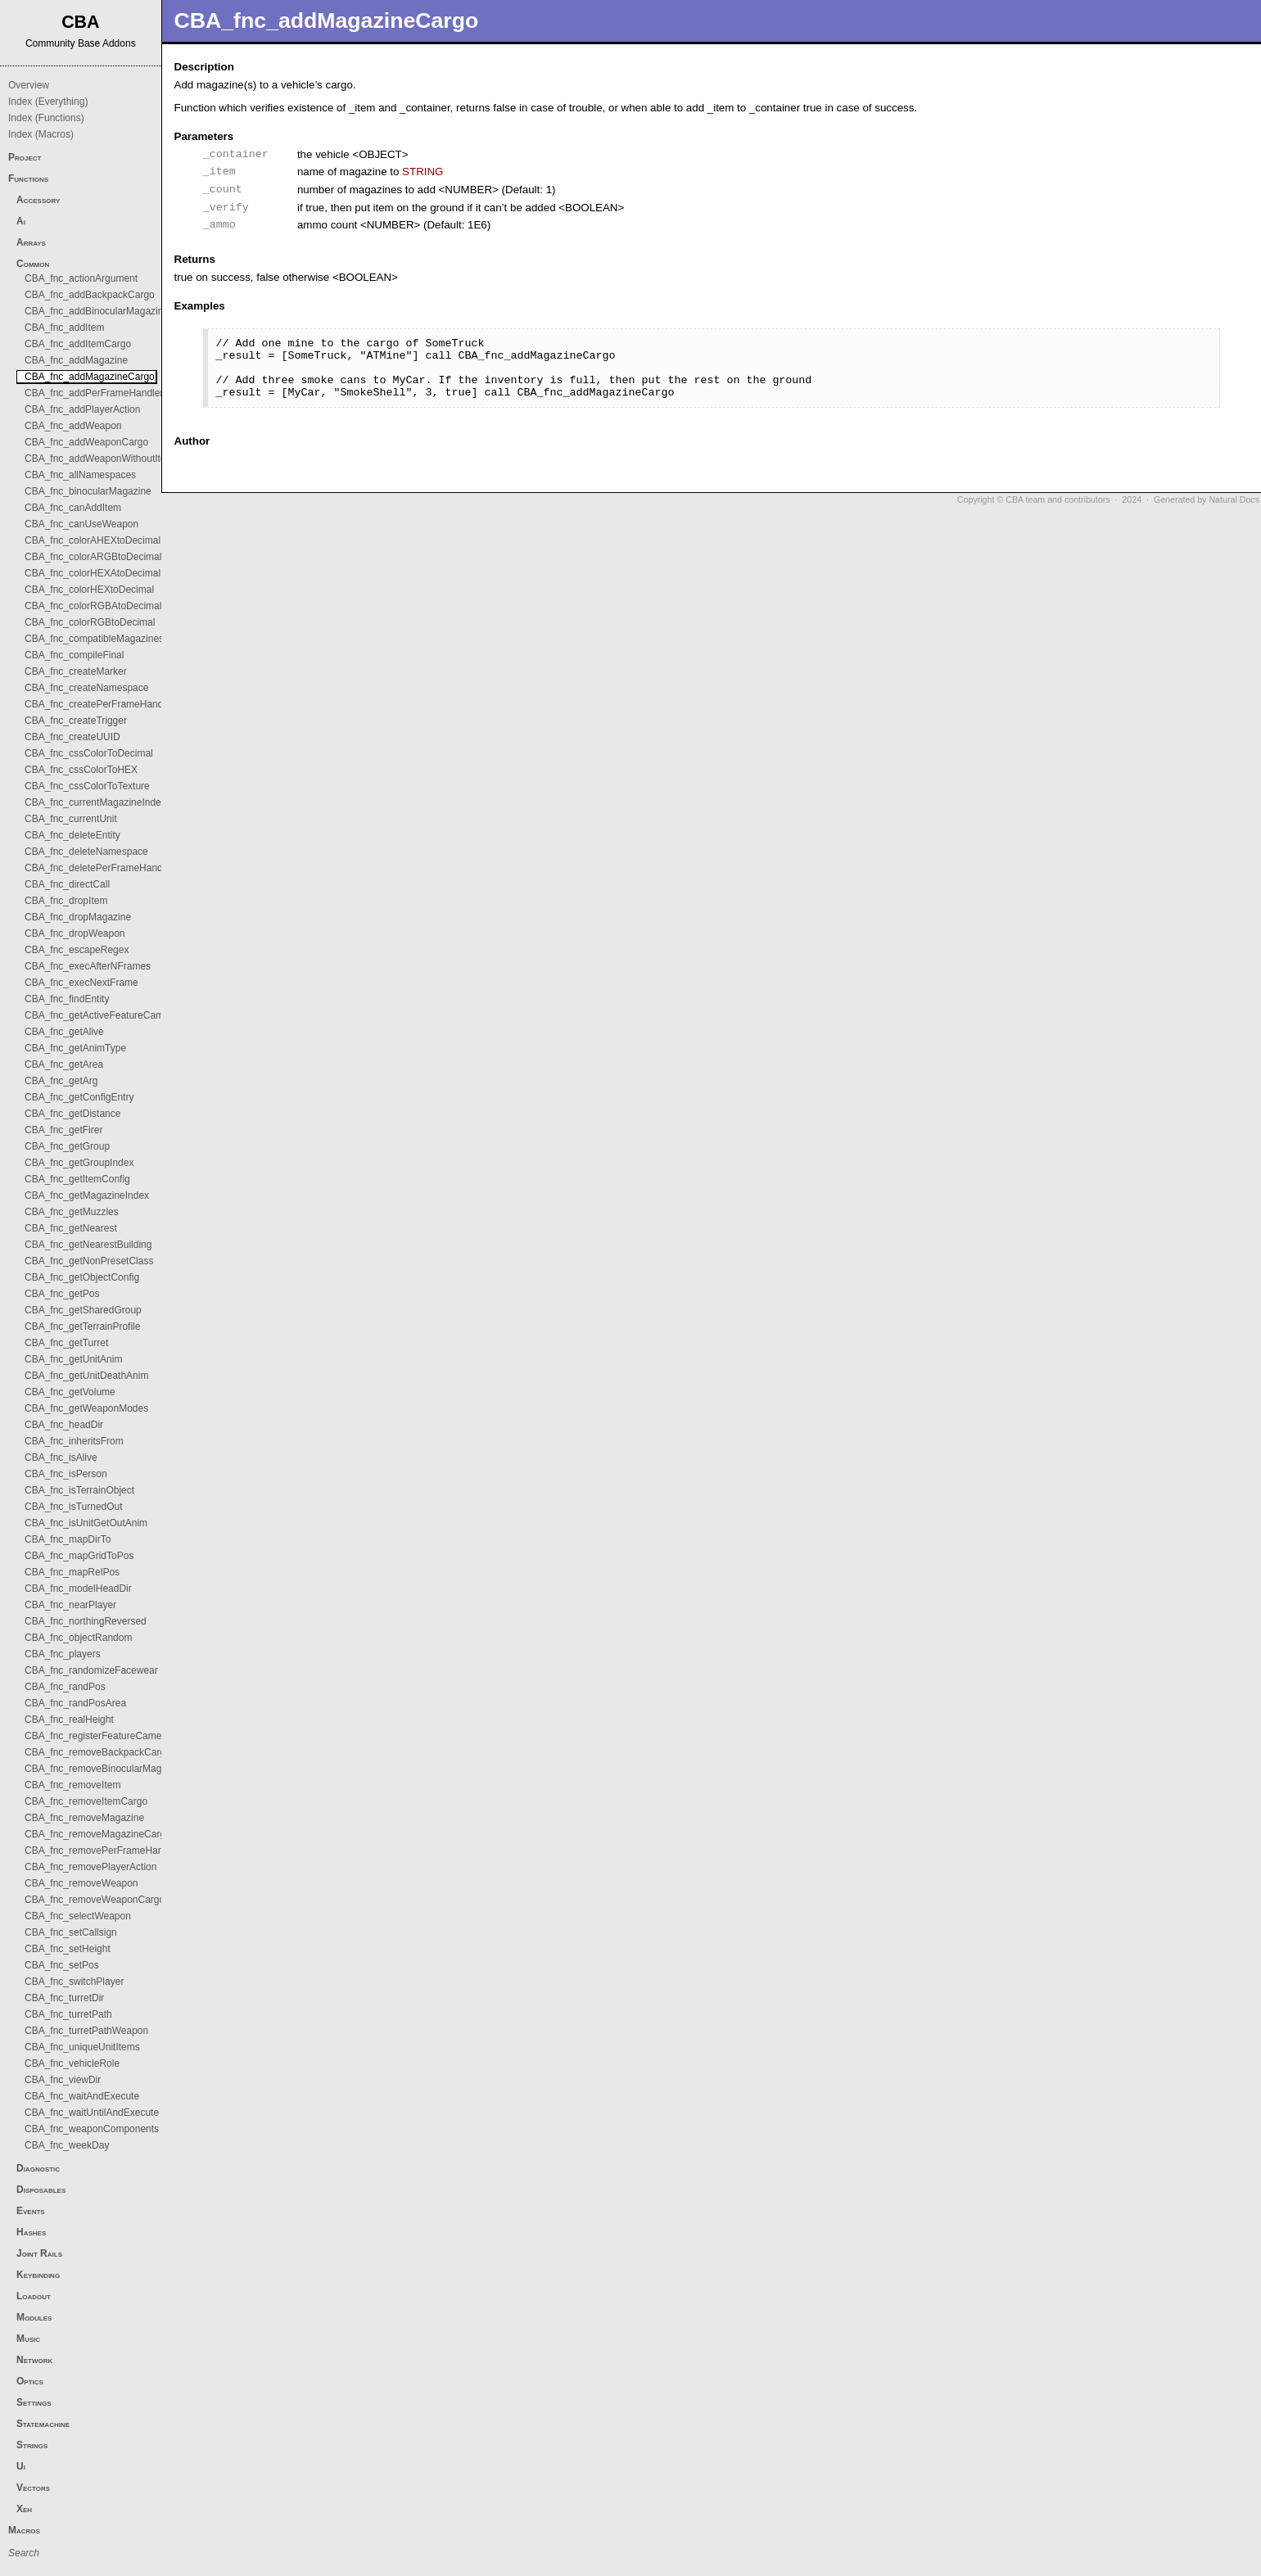  I want to click on CBA_fnc_turretPathWeapon, so click(86, 2030).